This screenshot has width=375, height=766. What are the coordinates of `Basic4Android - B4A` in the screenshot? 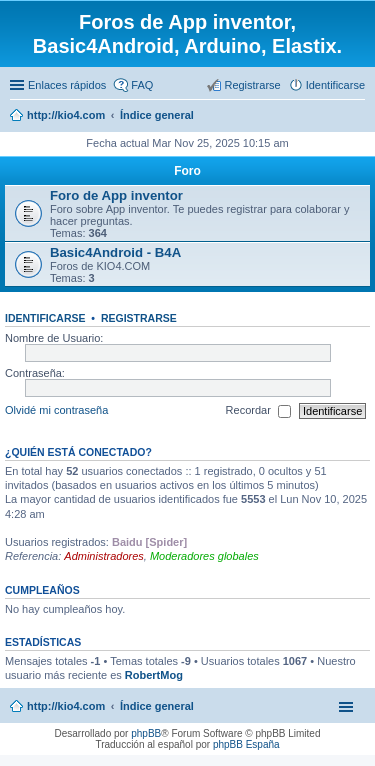 It's located at (115, 252).